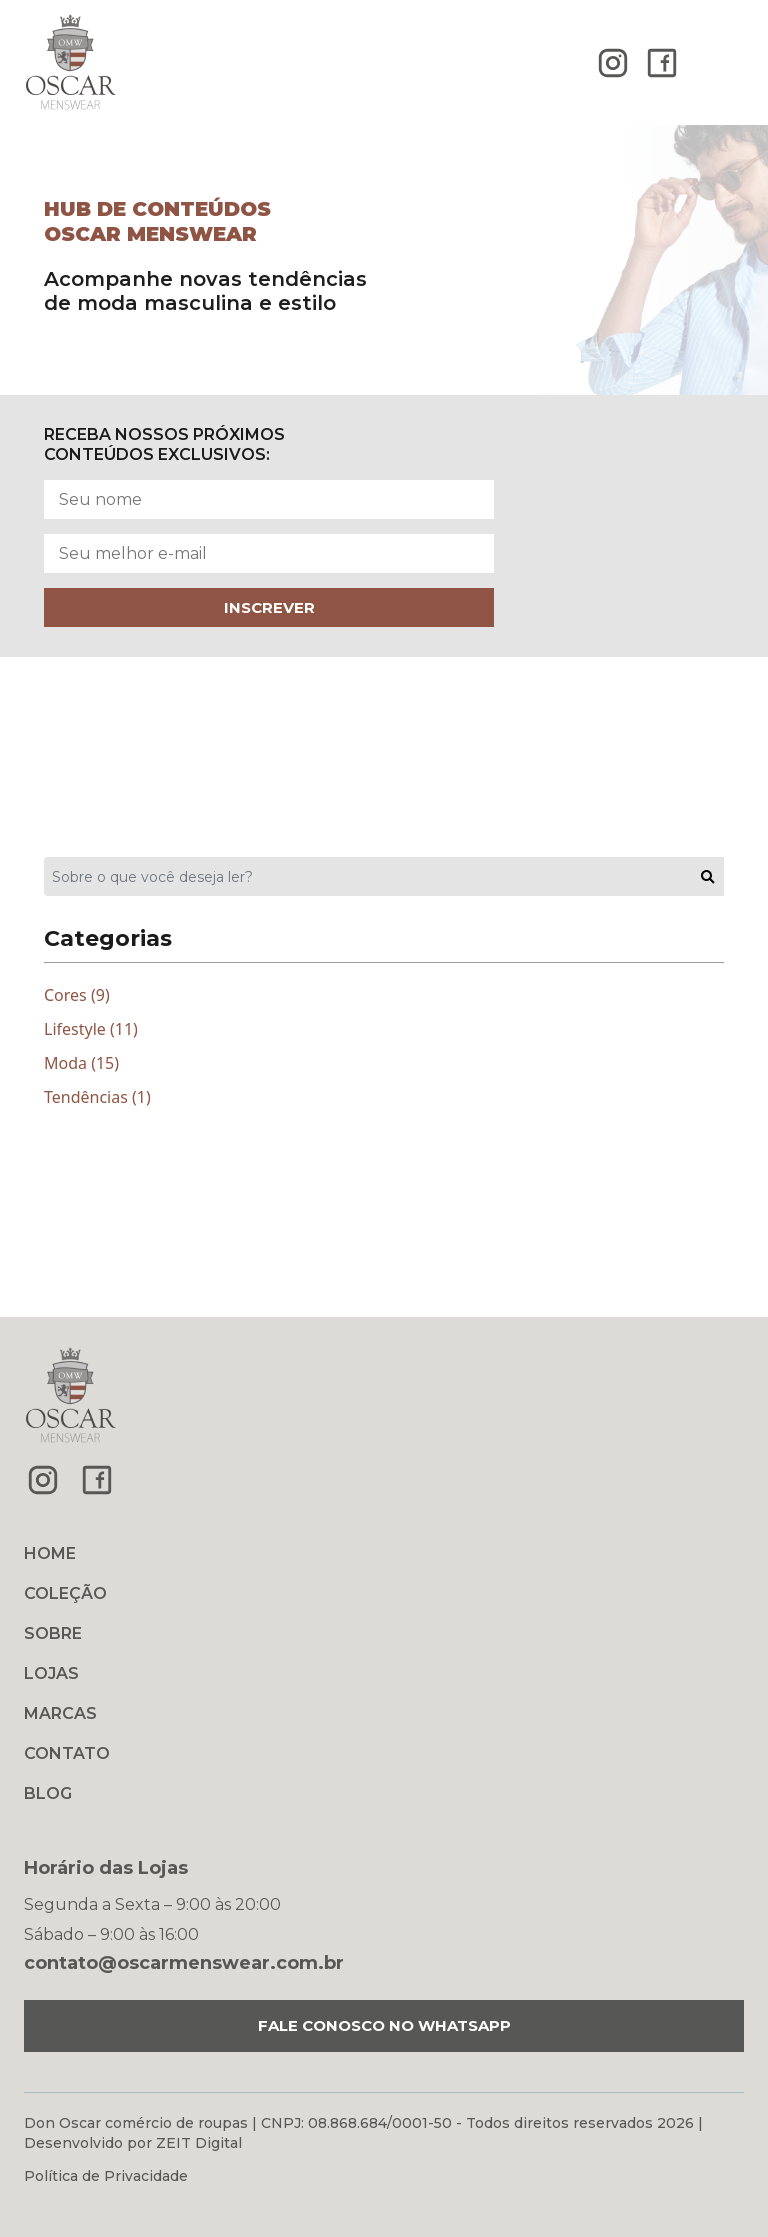 The width and height of the screenshot is (768, 2237). What do you see at coordinates (77, 995) in the screenshot?
I see `Cores (9)` at bounding box center [77, 995].